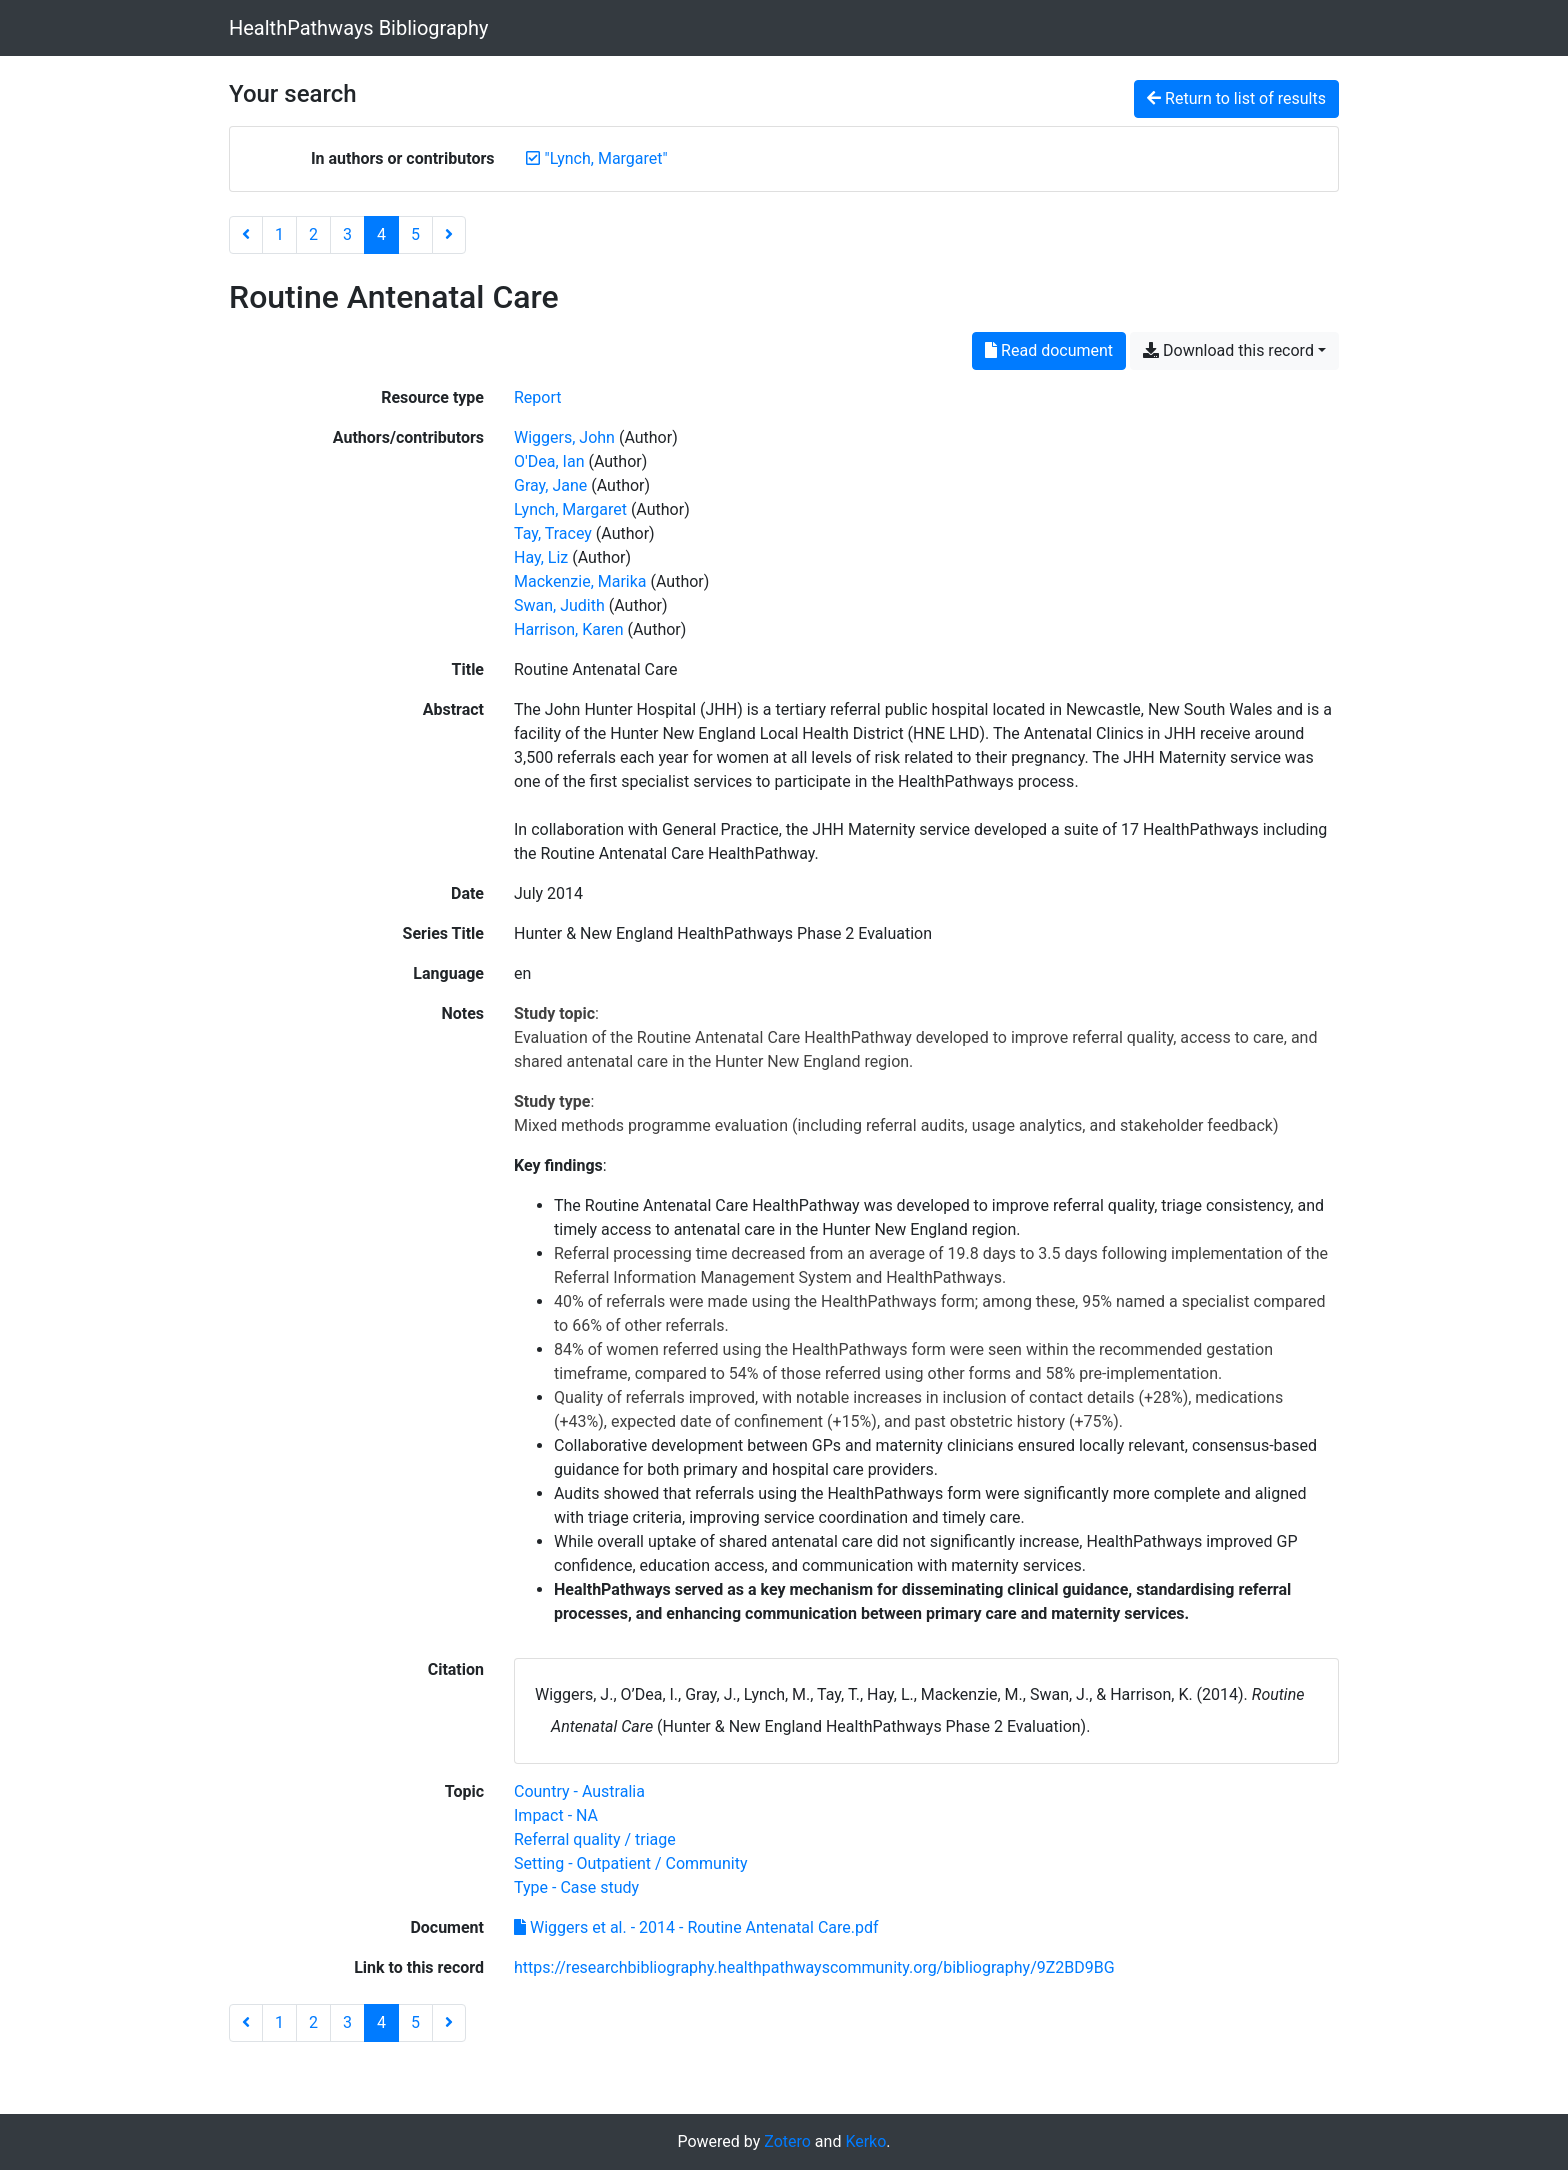  I want to click on Read document [Read 'Wiggers et al. - 2014 - Routine Antenatal Care.pdf'], so click(1049, 350).